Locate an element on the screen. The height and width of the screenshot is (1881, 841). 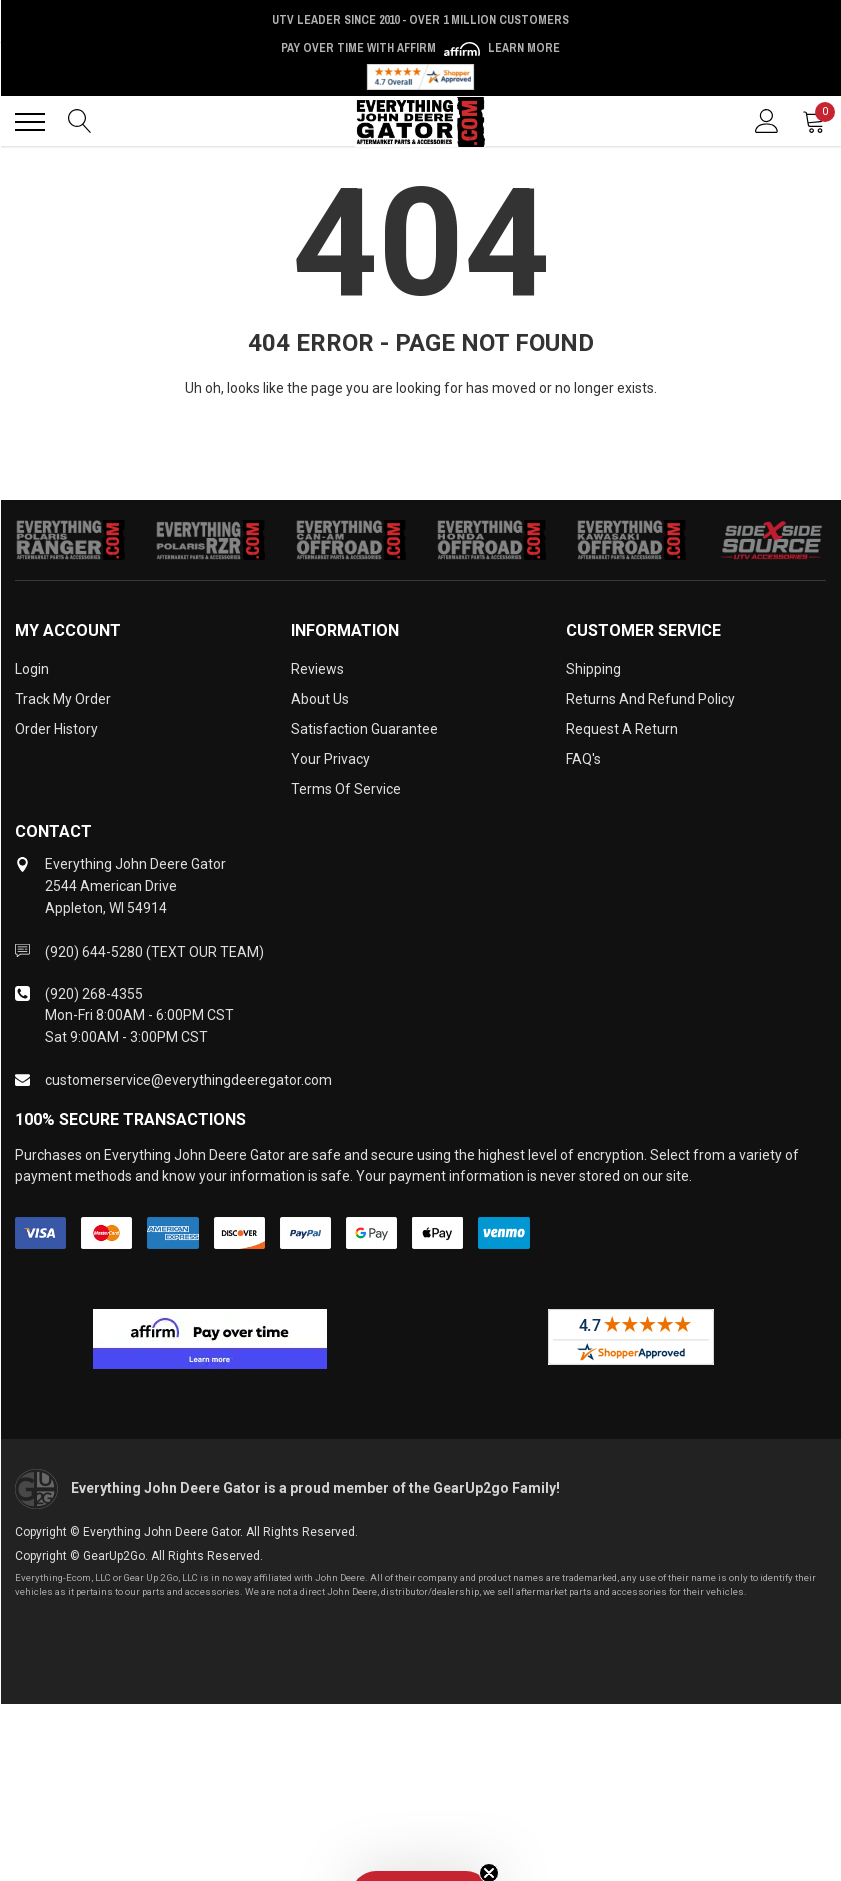
FAQ's is located at coordinates (583, 759).